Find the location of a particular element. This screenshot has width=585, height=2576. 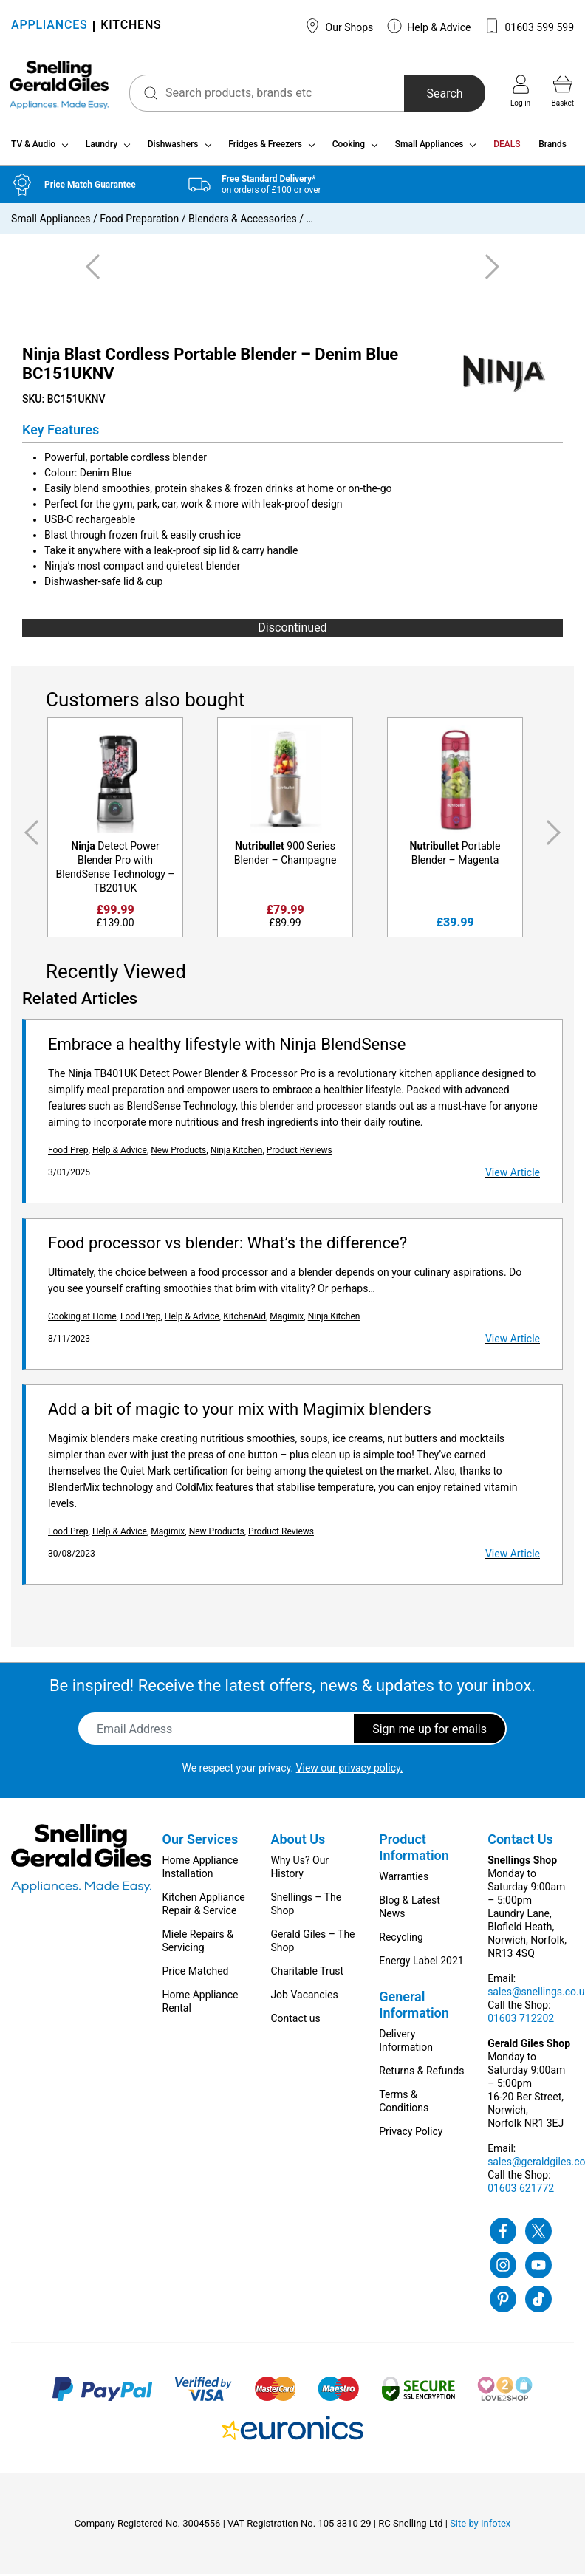

Warranties is located at coordinates (403, 1879).